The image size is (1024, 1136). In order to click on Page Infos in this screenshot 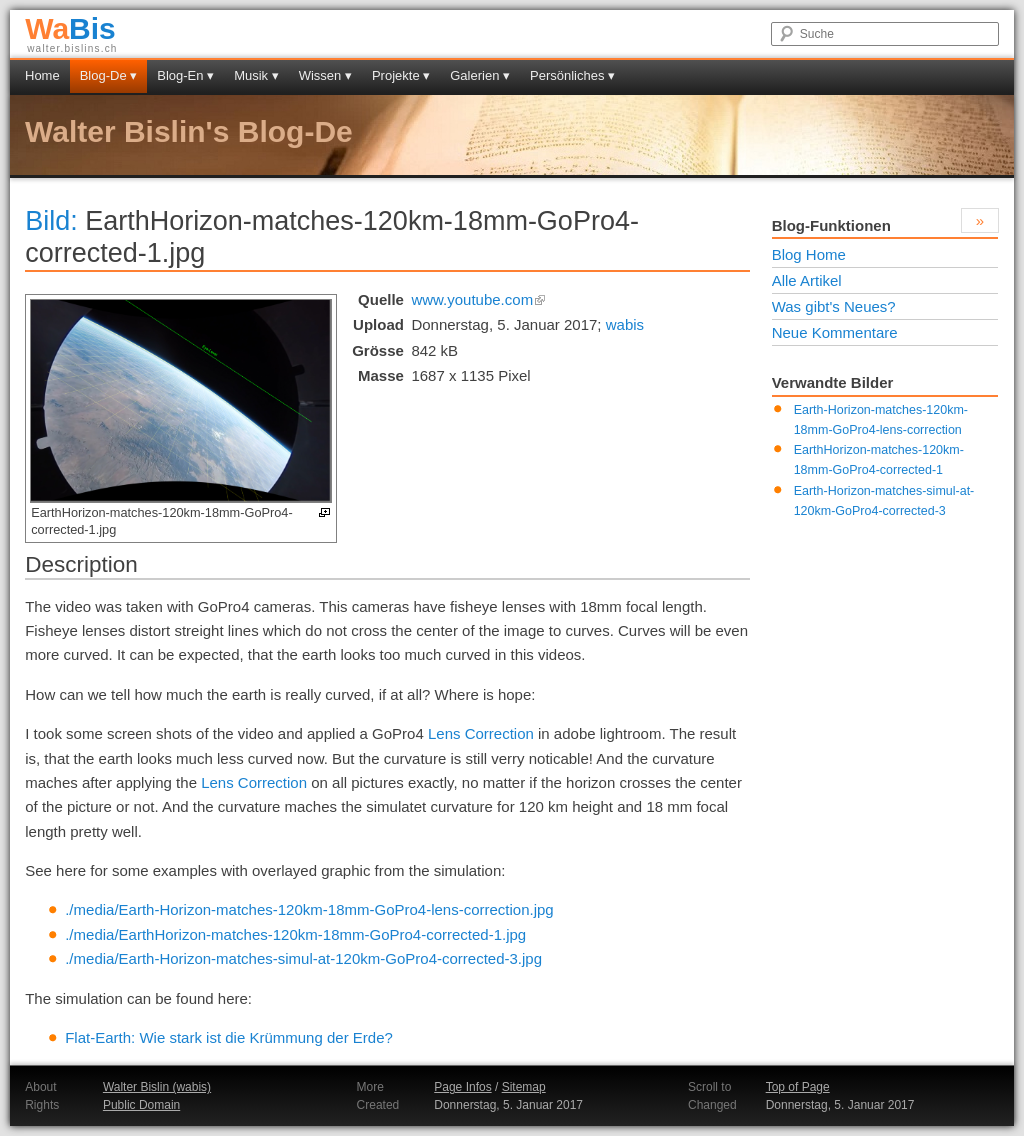, I will do `click(462, 1087)`.